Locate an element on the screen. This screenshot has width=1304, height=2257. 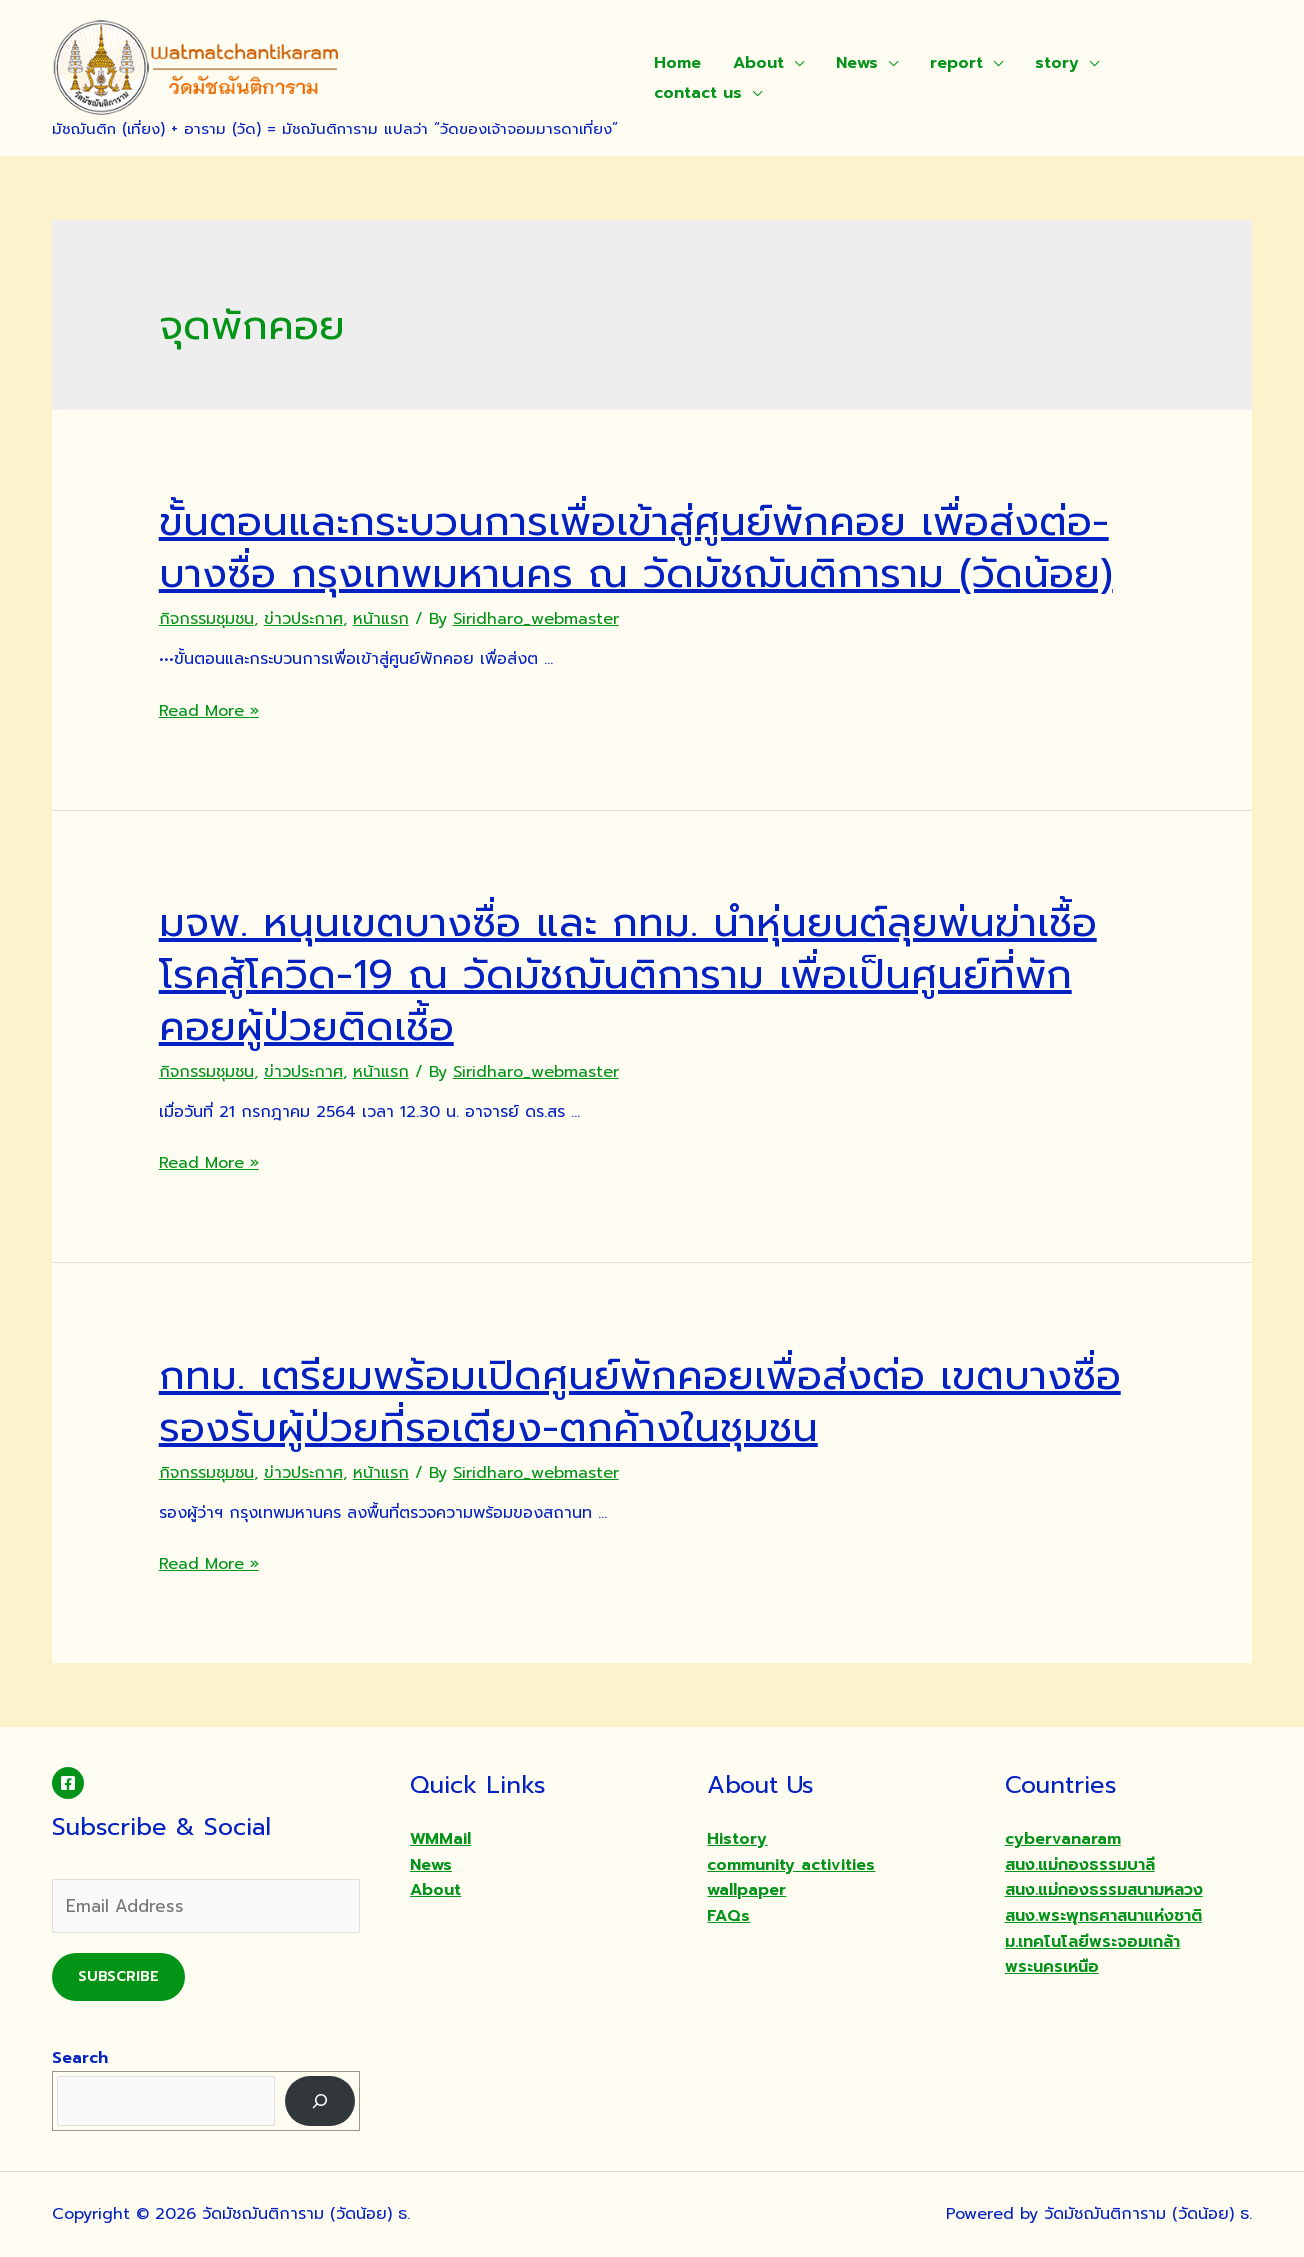
หน้าแรก is located at coordinates (381, 619).